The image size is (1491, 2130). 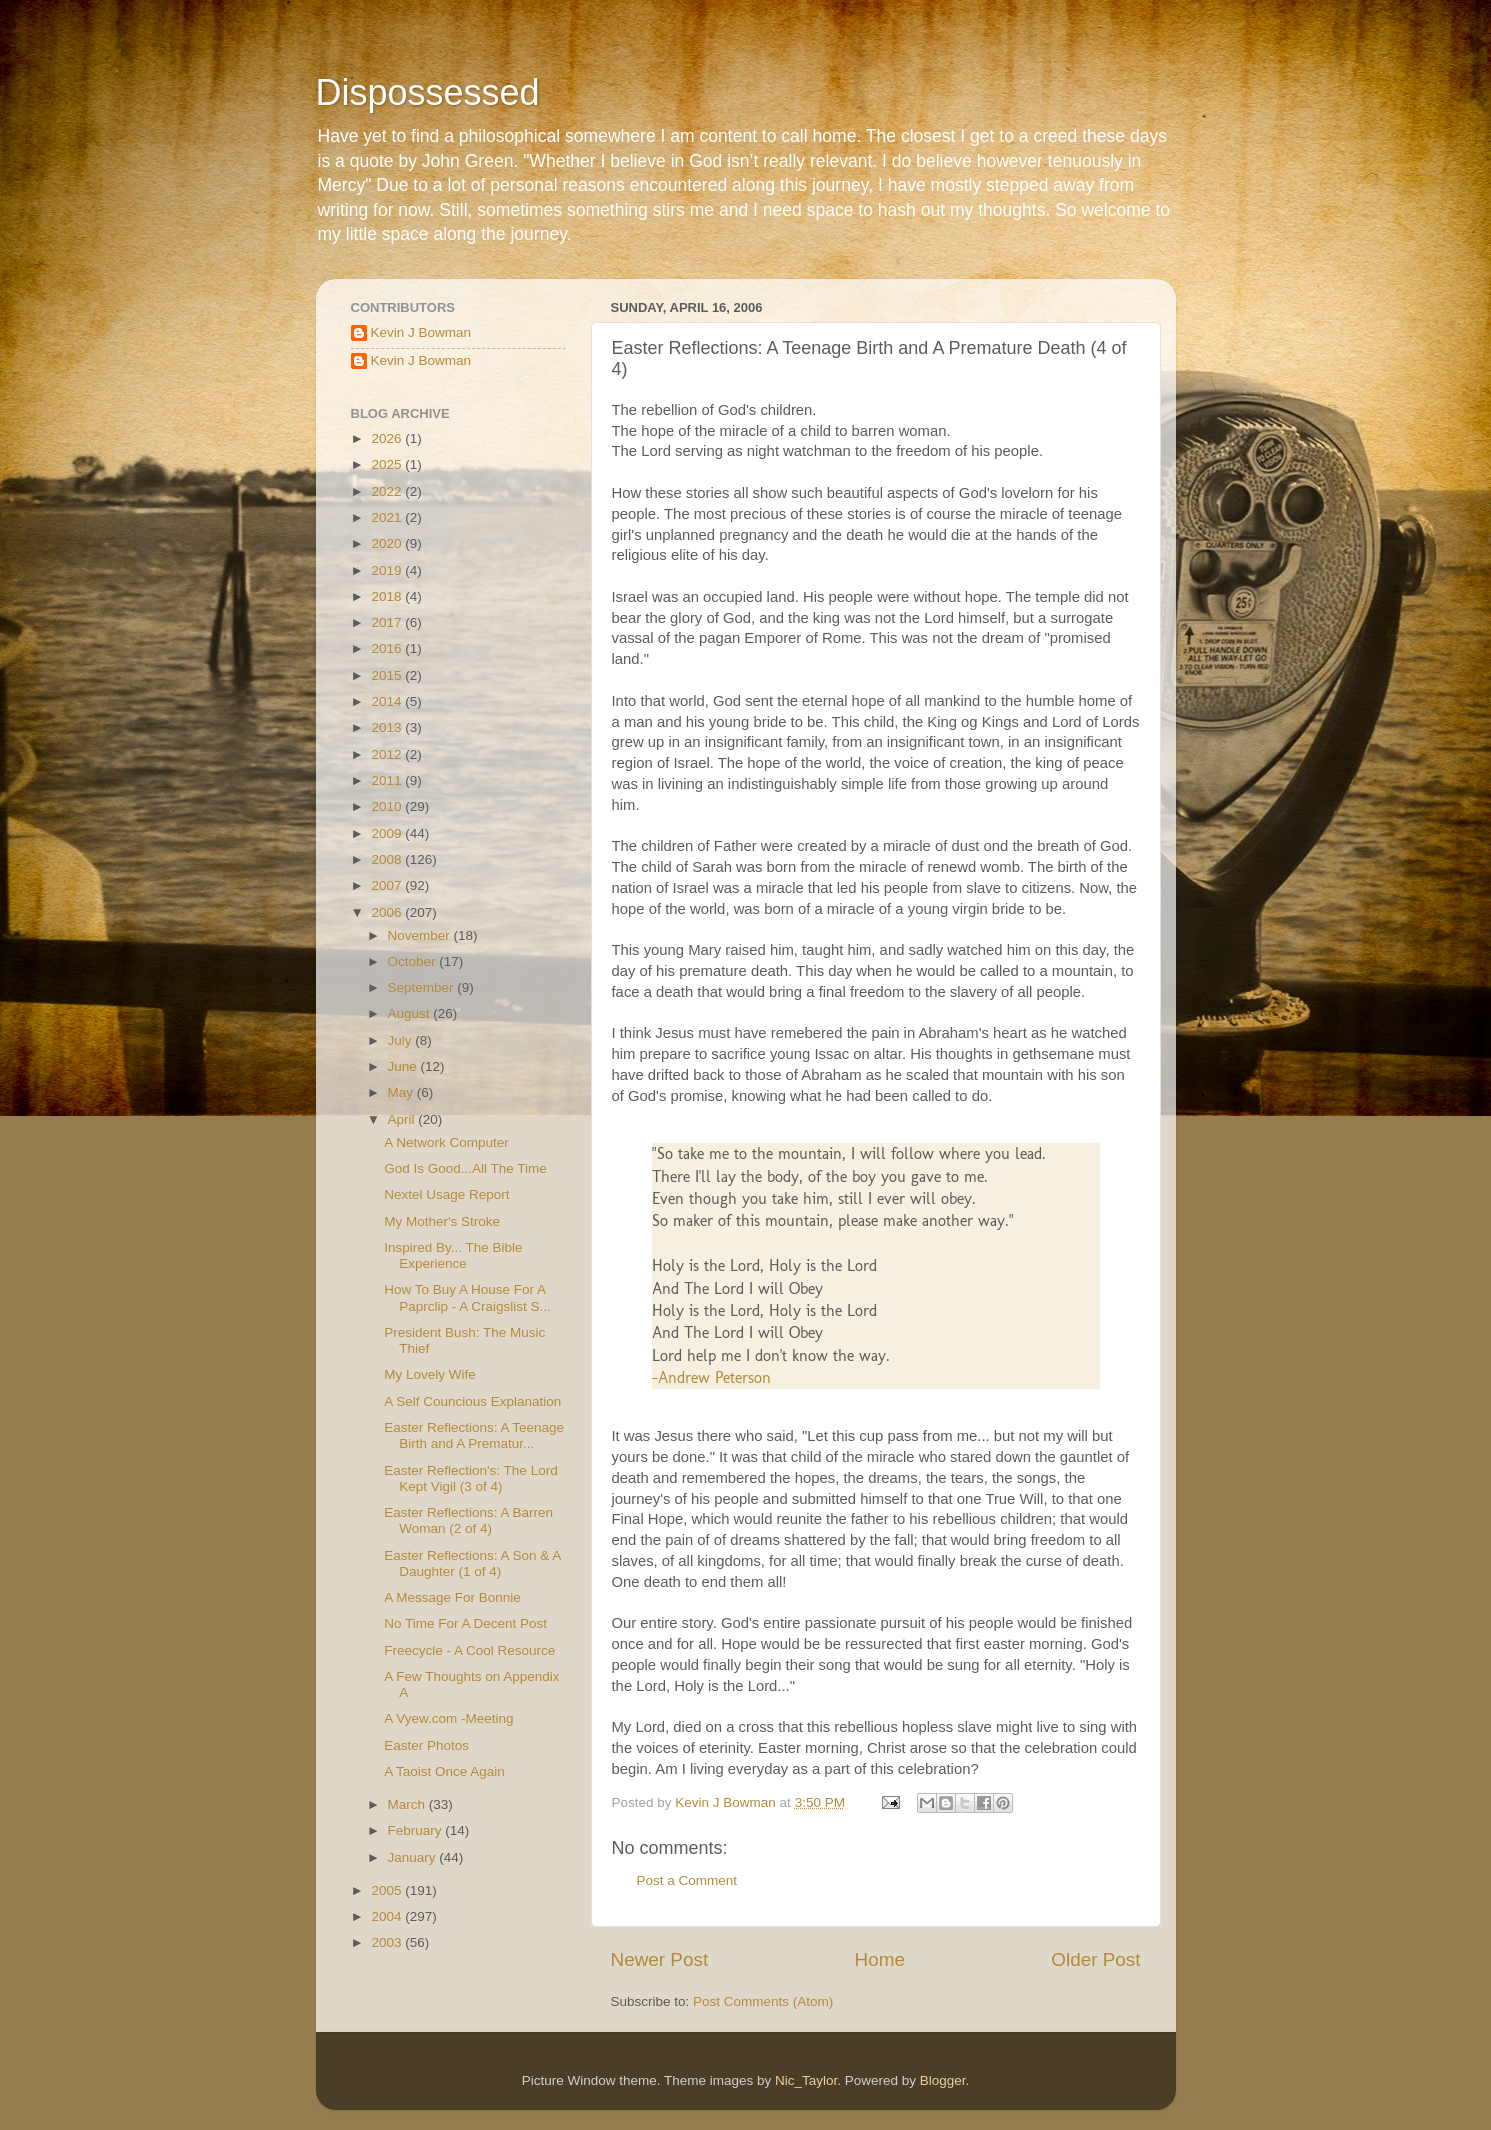 I want to click on April, so click(x=403, y=1119).